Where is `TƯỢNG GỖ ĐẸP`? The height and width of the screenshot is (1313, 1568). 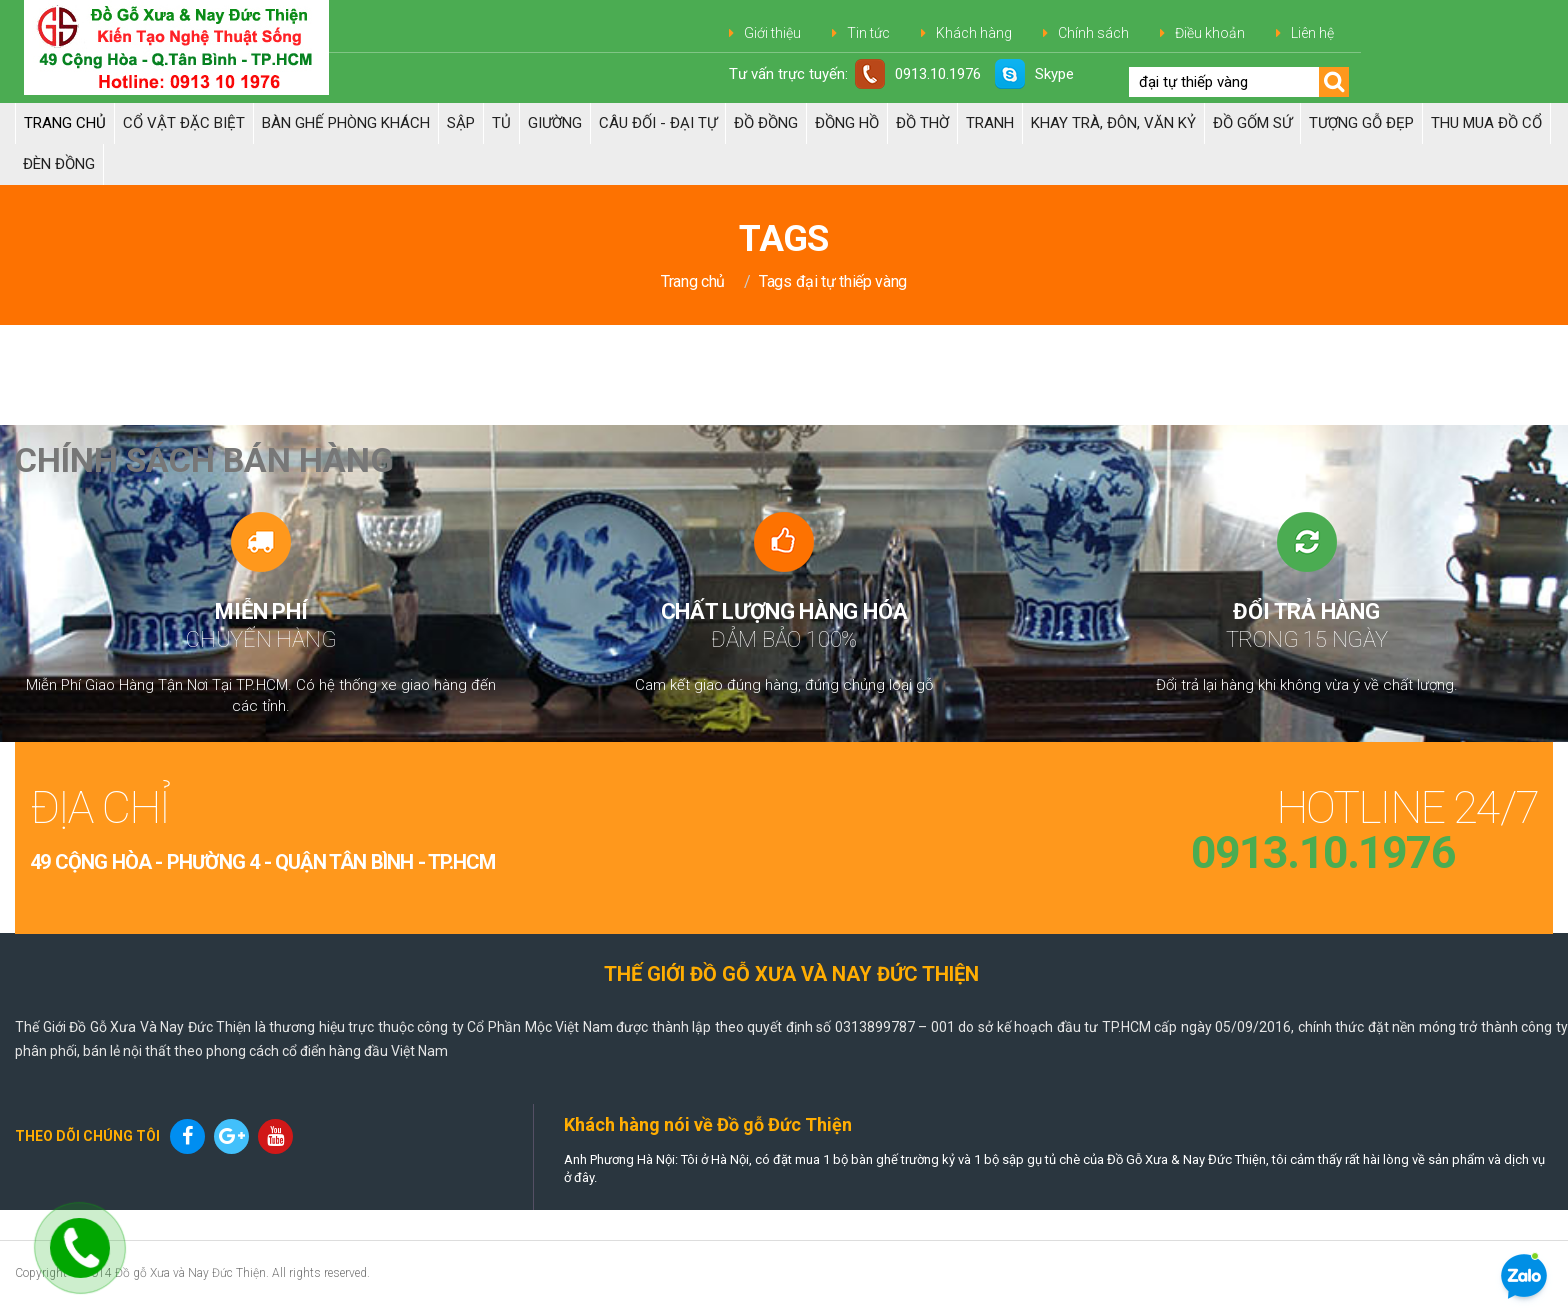
TƯỢNG GỖ ĐẸP is located at coordinates (1361, 123).